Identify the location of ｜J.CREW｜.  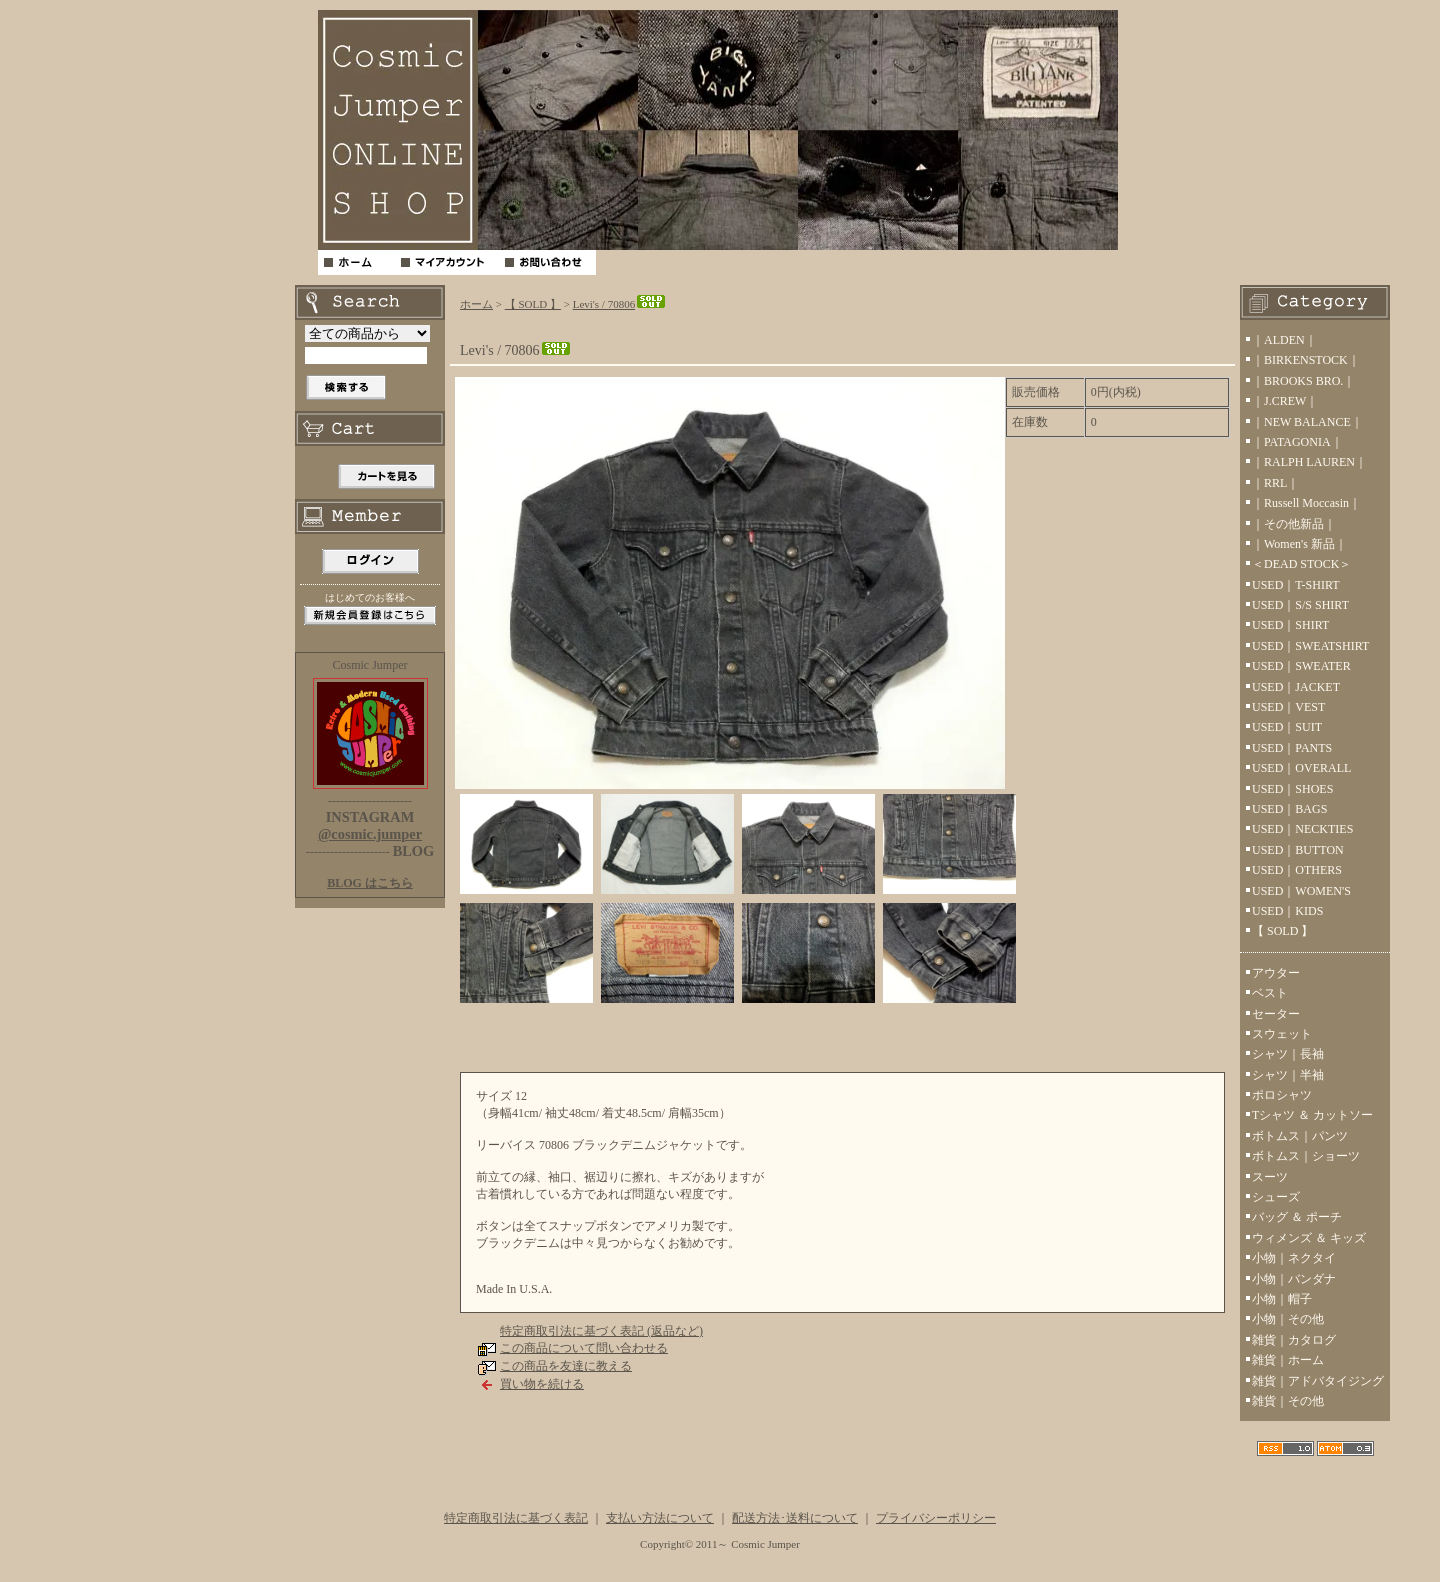
(1285, 401).